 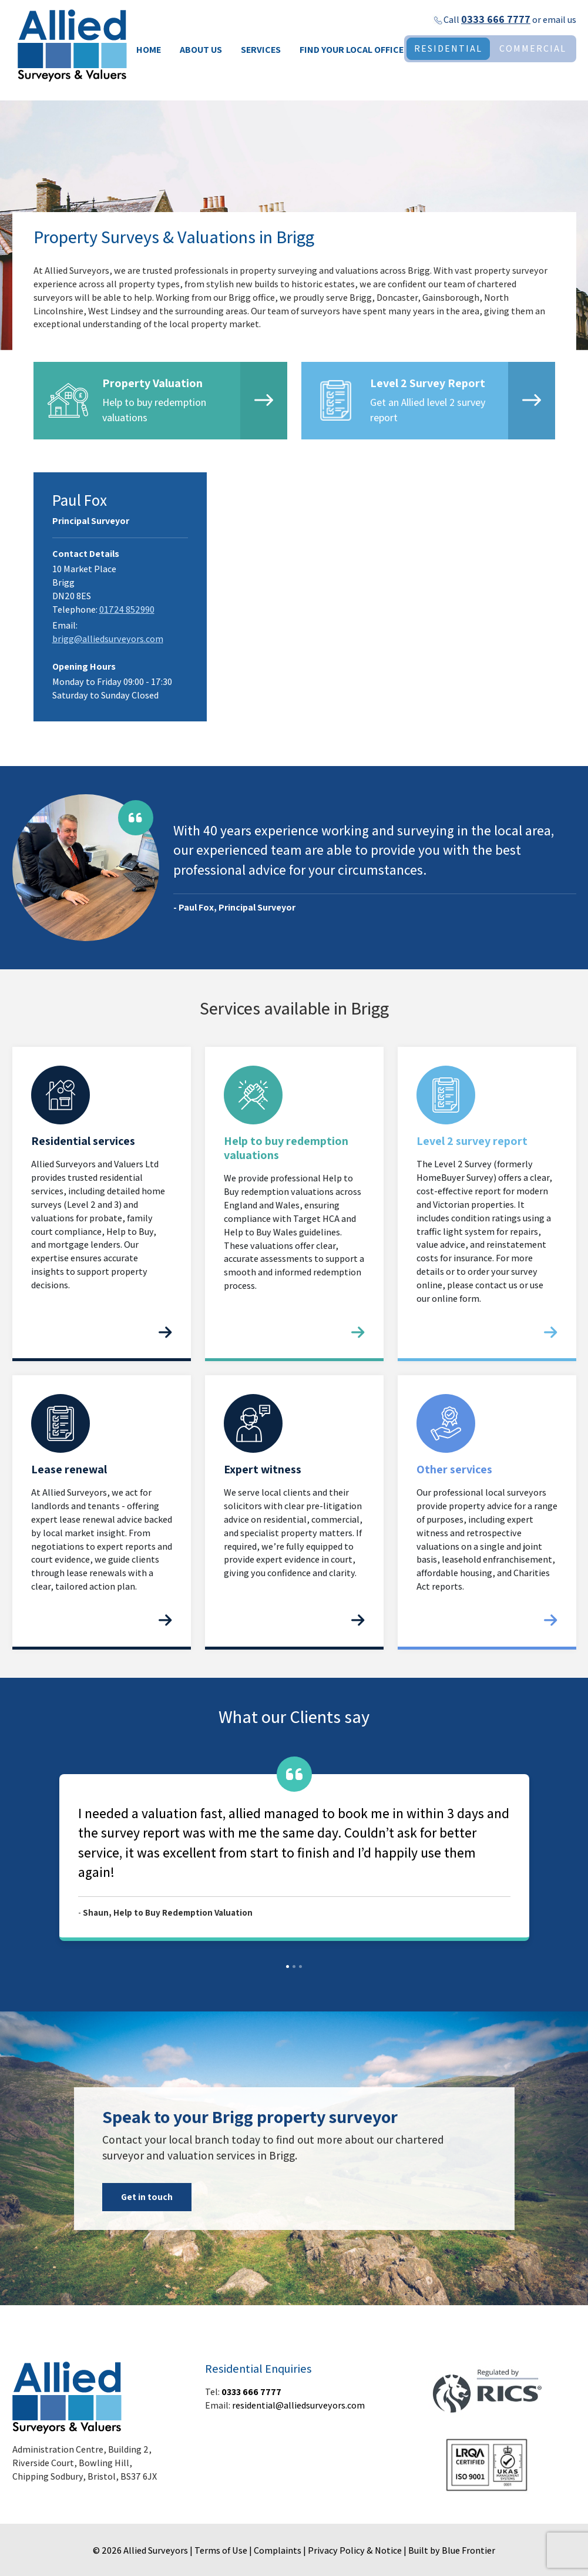 What do you see at coordinates (448, 48) in the screenshot?
I see `RESIDENTIAL` at bounding box center [448, 48].